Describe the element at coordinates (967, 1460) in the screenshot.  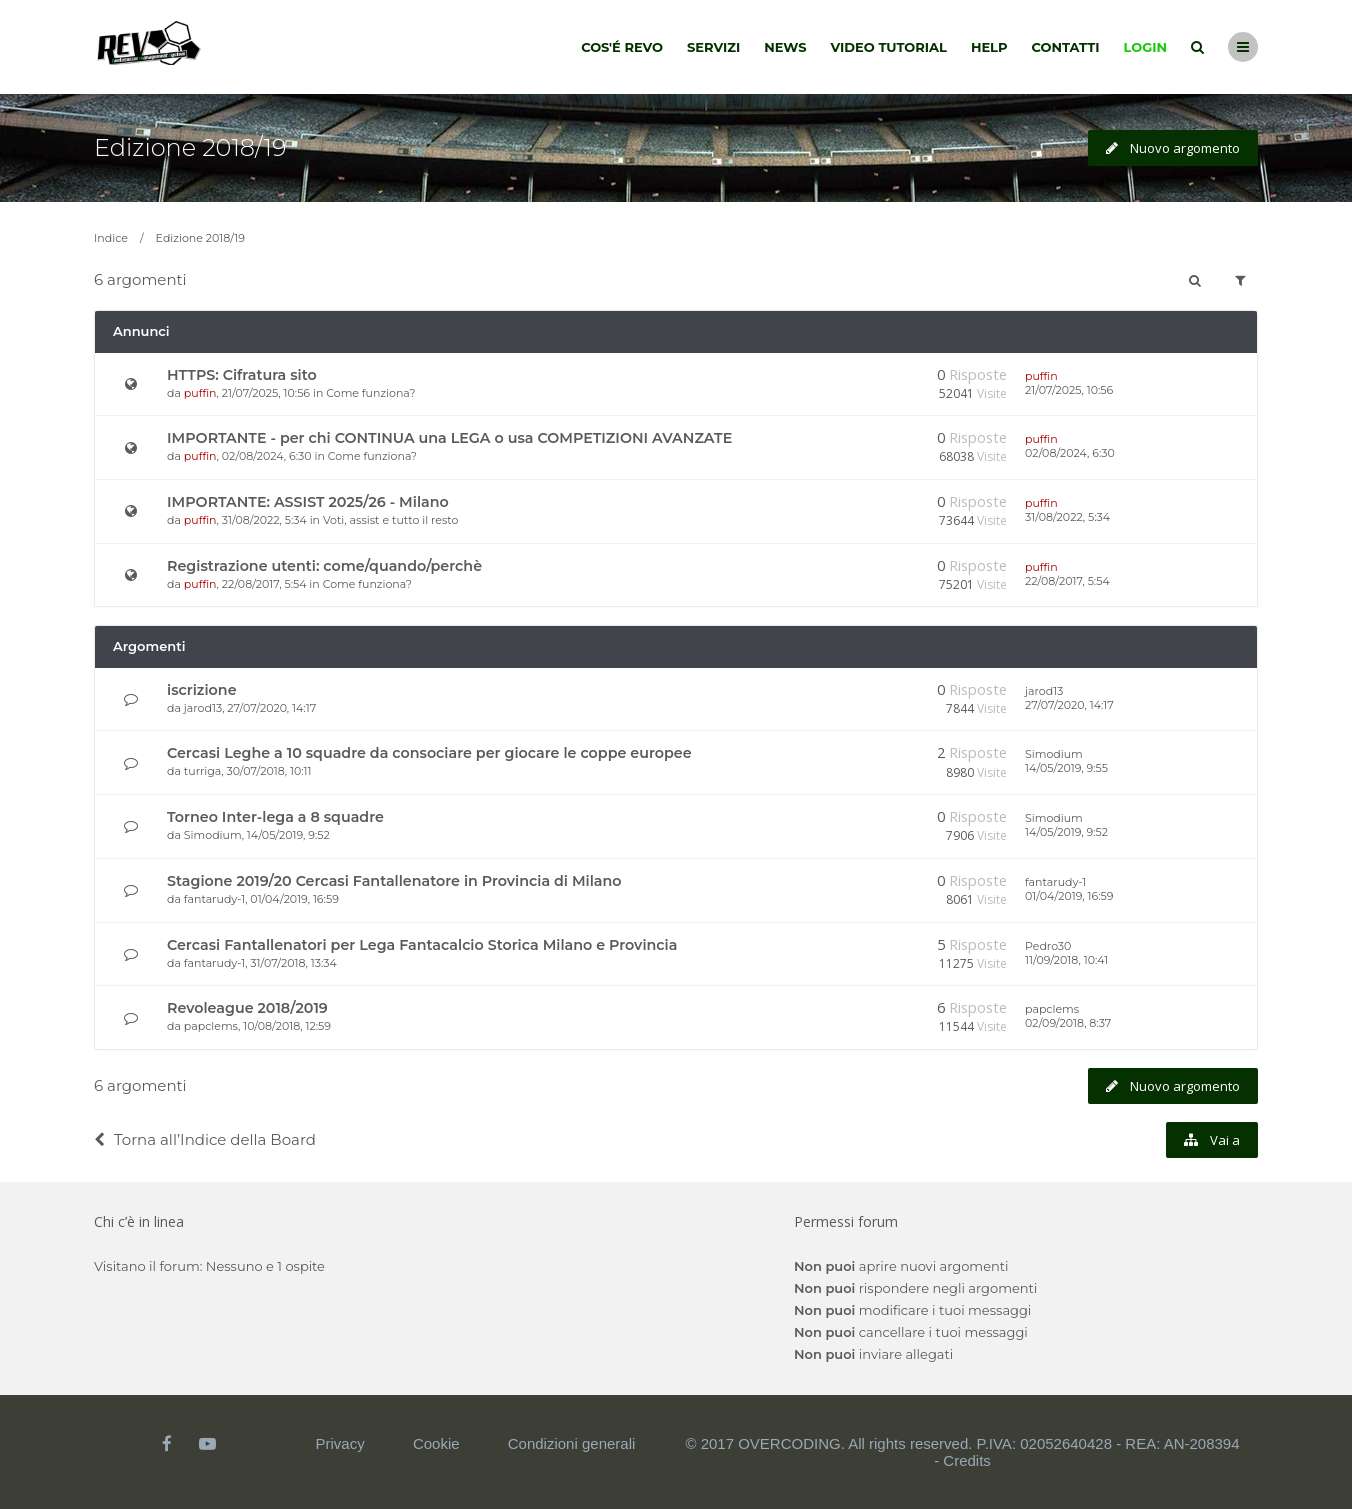
I see `Credits` at that location.